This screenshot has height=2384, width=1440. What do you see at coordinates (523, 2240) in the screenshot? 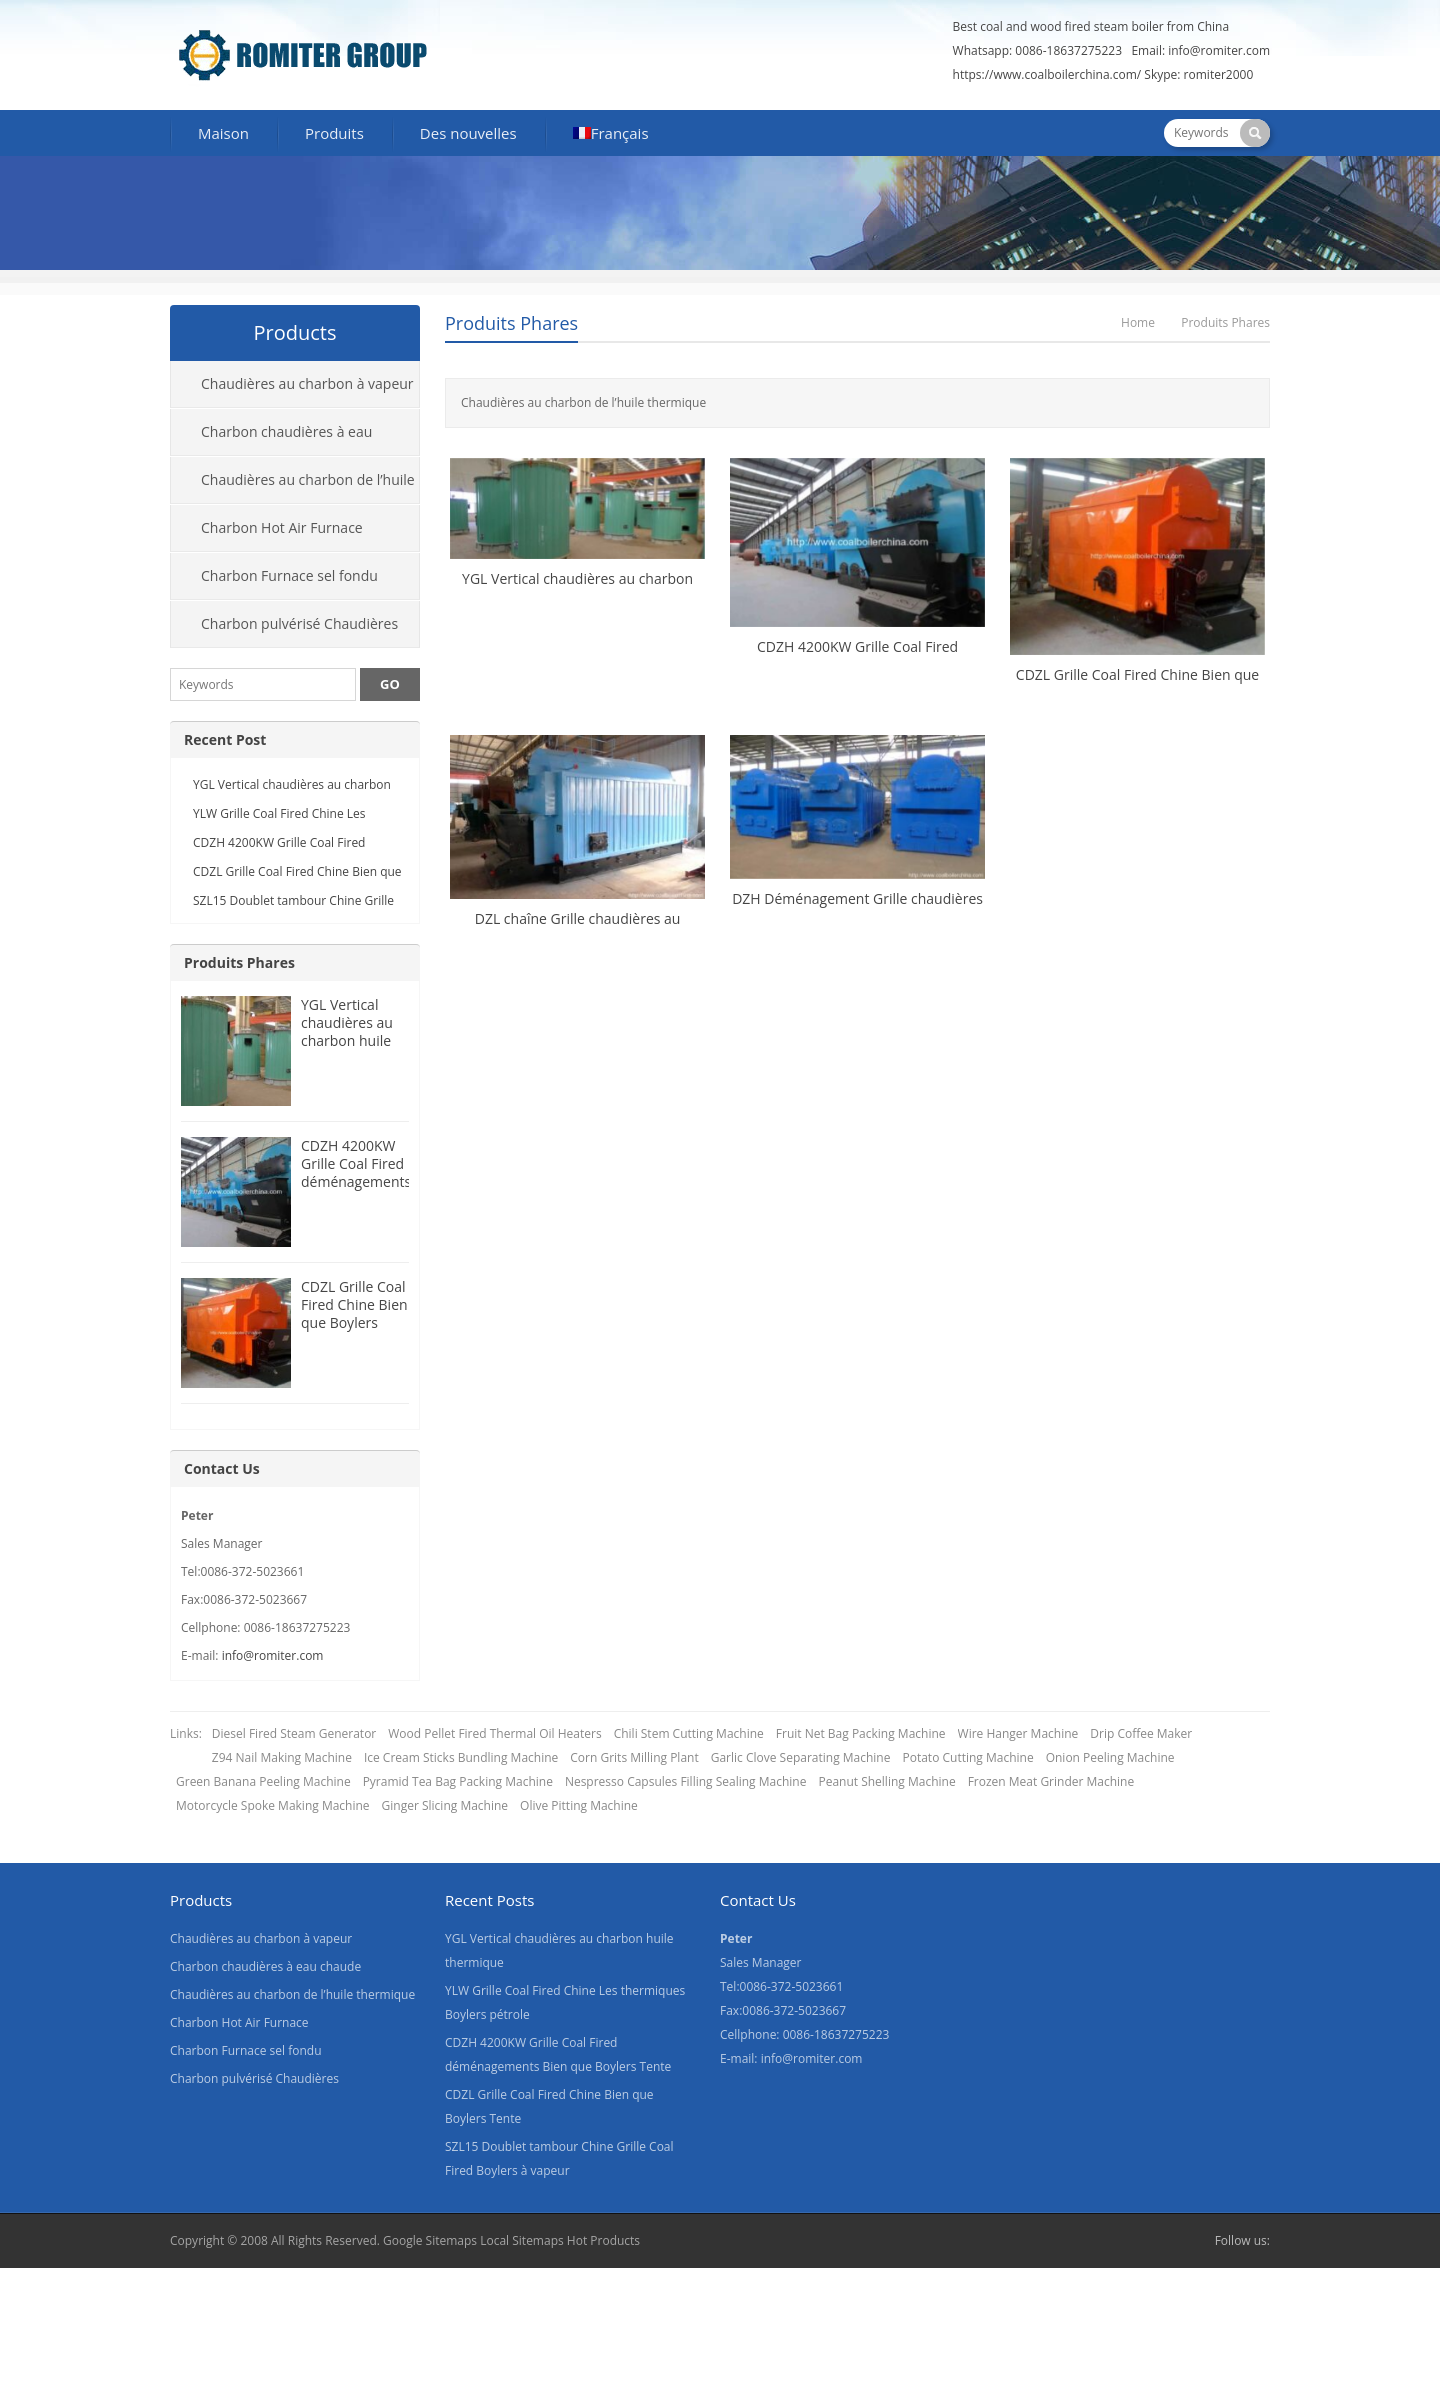
I see `Local Sitemaps` at bounding box center [523, 2240].